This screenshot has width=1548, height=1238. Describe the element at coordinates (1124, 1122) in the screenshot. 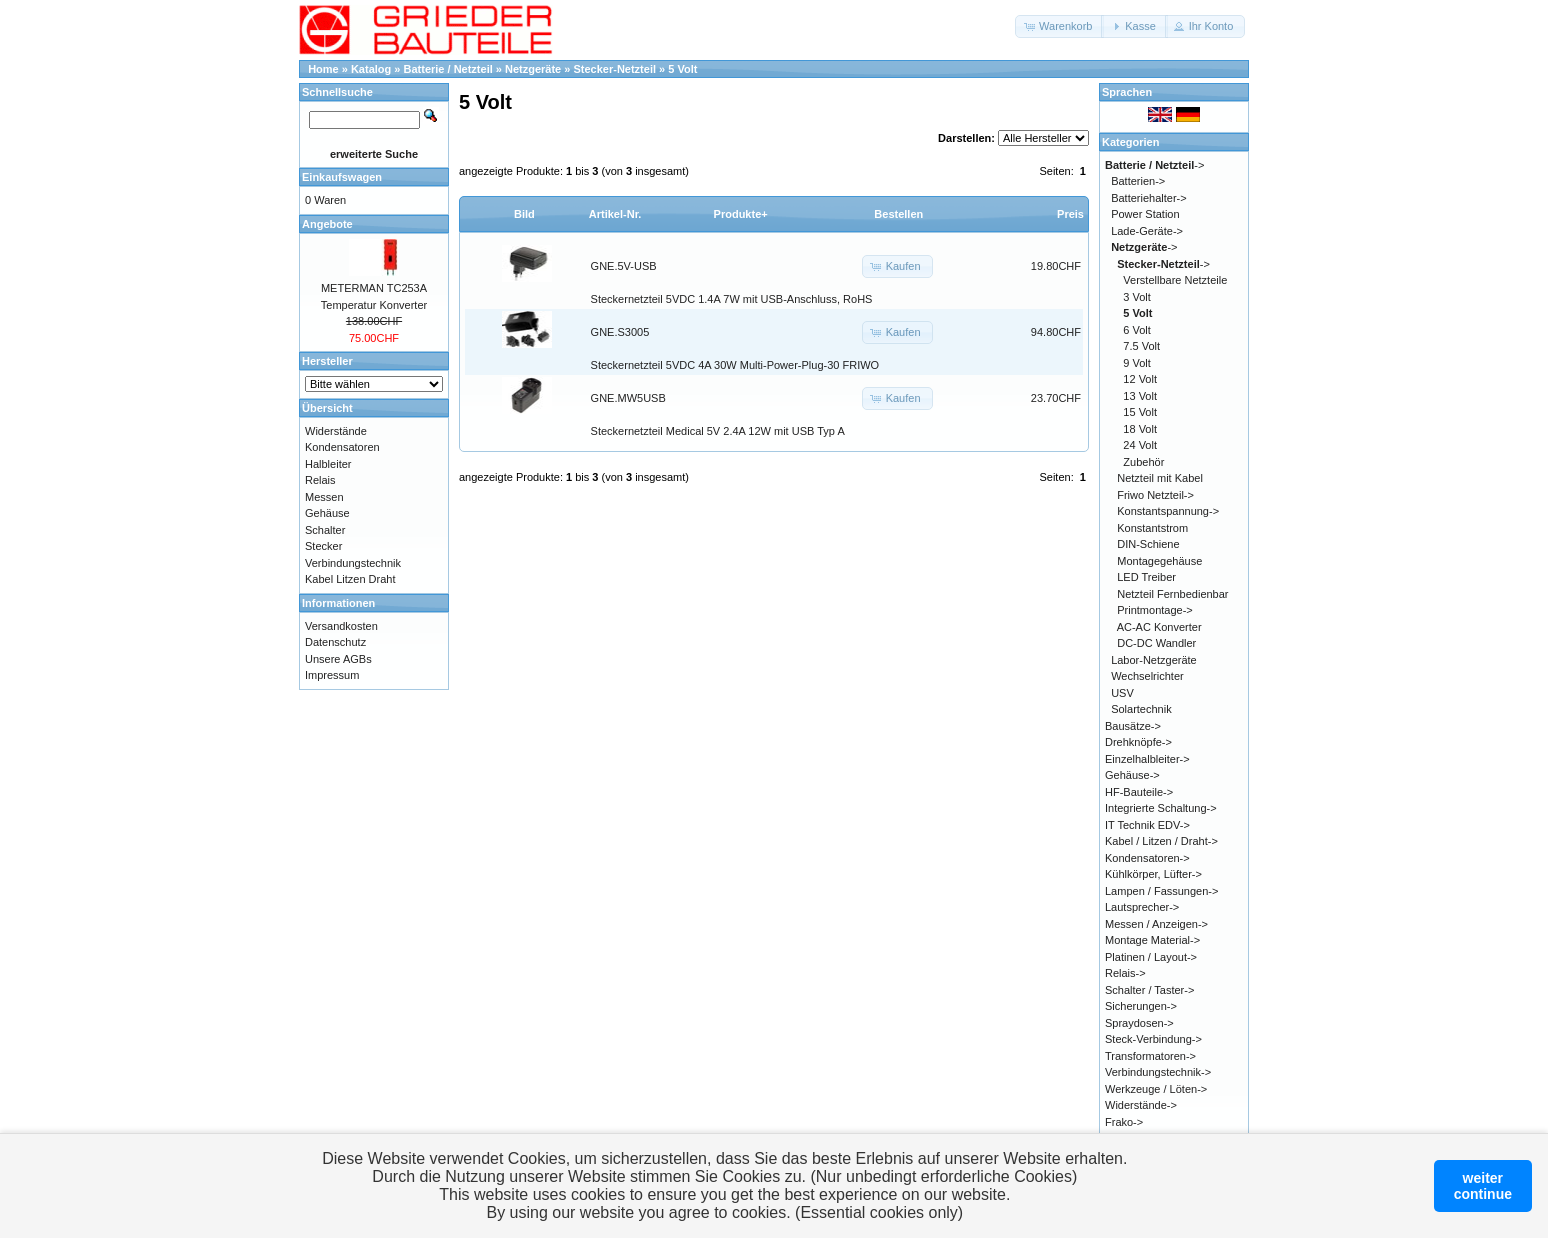

I see `Frako->` at that location.